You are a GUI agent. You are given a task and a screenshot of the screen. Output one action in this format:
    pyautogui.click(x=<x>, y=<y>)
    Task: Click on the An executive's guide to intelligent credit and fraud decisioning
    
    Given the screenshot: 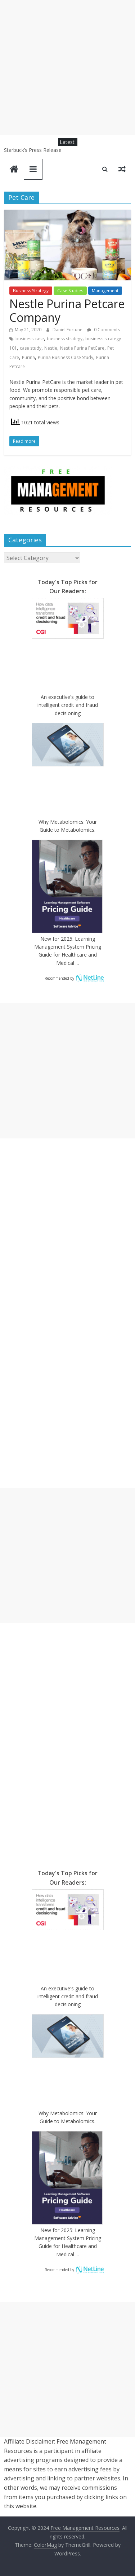 What is the action you would take?
    pyautogui.click(x=67, y=705)
    